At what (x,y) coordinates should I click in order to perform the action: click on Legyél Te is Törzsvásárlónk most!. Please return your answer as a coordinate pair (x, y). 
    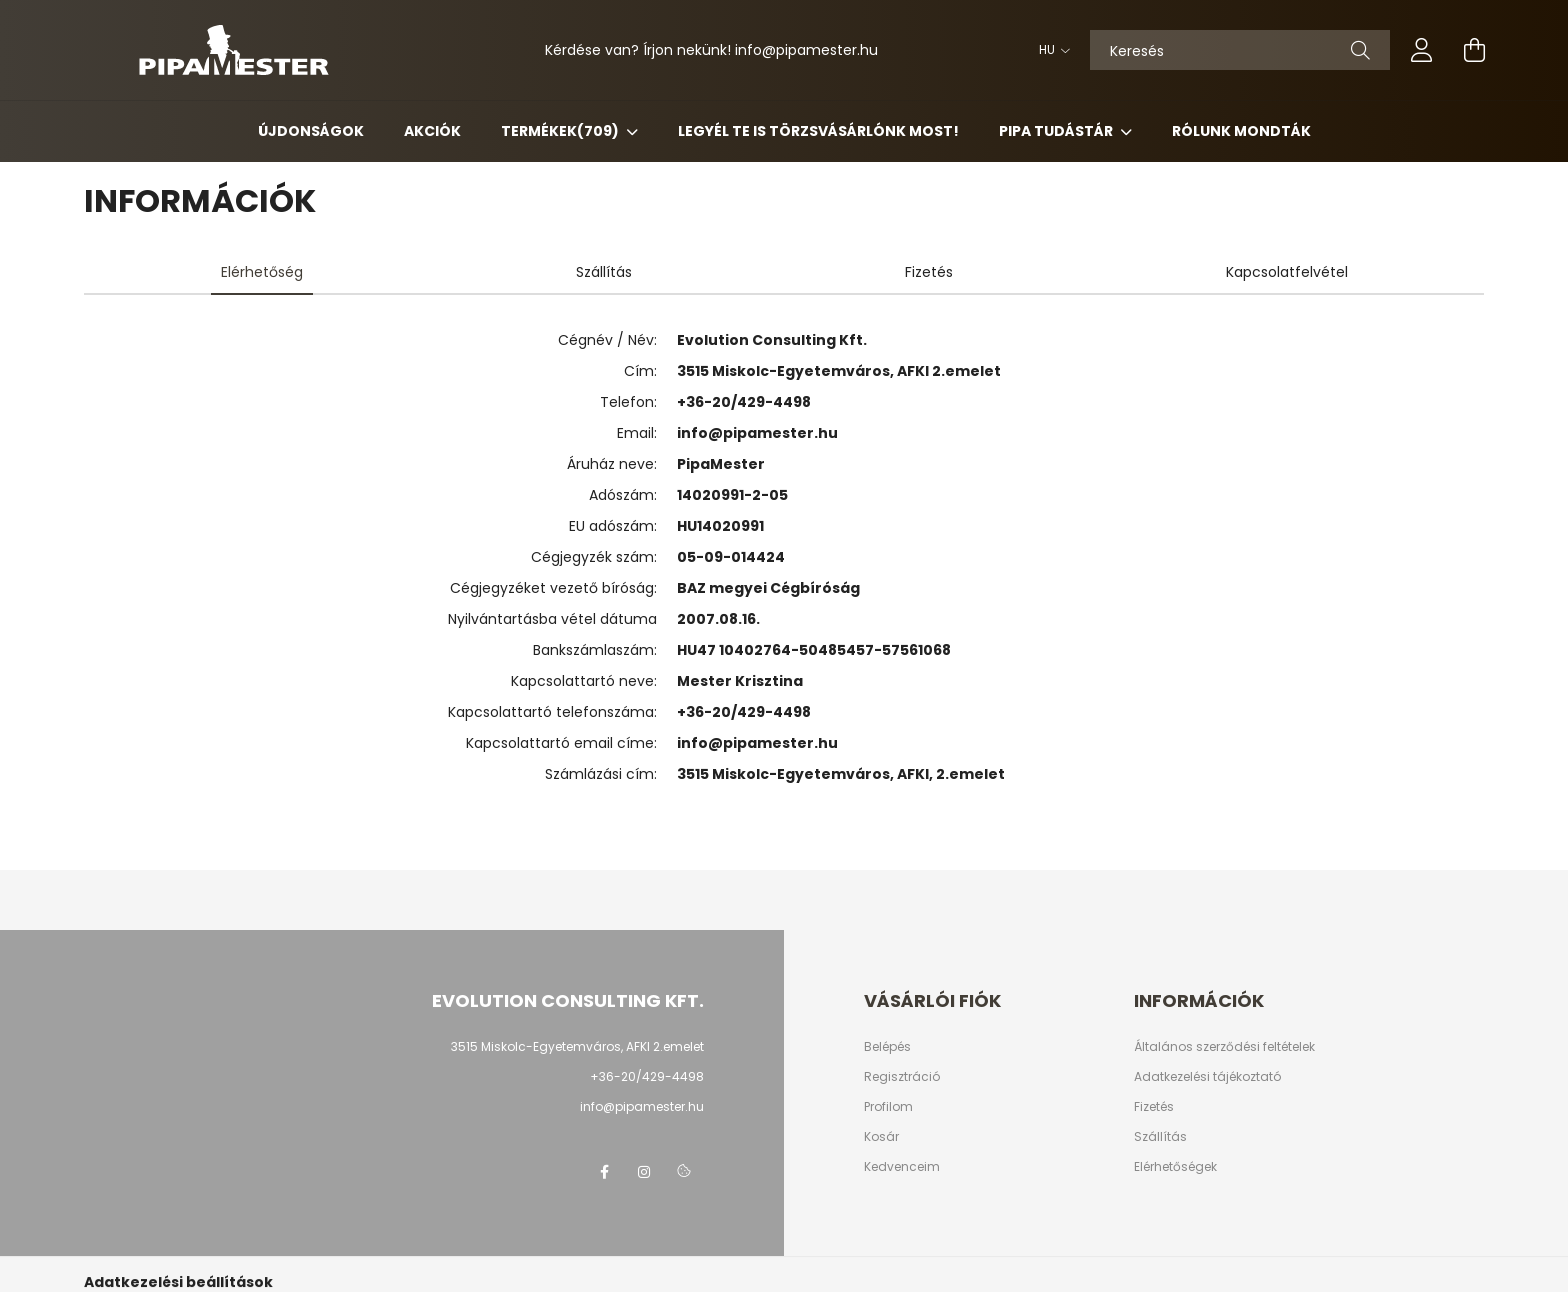
    Looking at the image, I should click on (818, 131).